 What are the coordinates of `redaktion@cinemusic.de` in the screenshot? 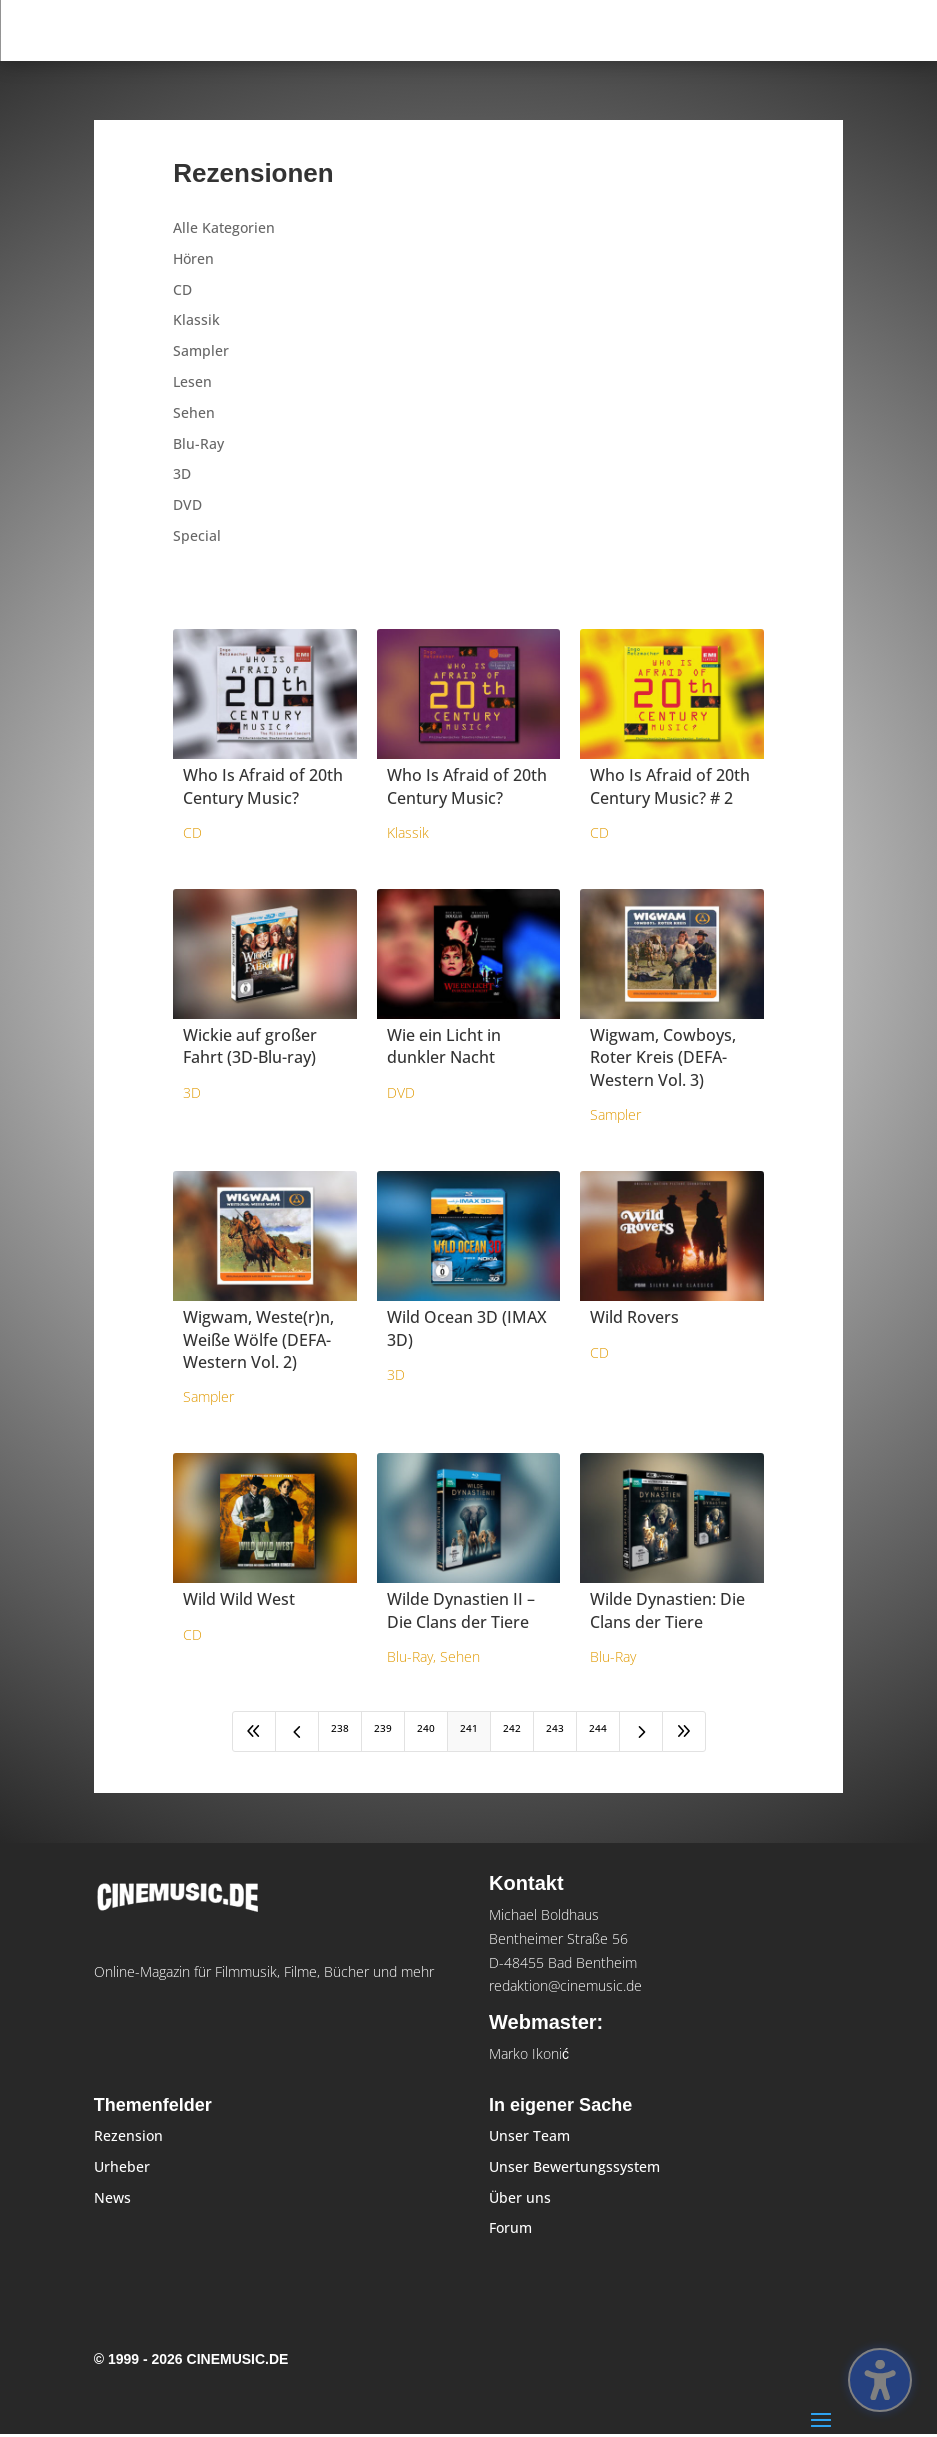 It's located at (565, 1985).